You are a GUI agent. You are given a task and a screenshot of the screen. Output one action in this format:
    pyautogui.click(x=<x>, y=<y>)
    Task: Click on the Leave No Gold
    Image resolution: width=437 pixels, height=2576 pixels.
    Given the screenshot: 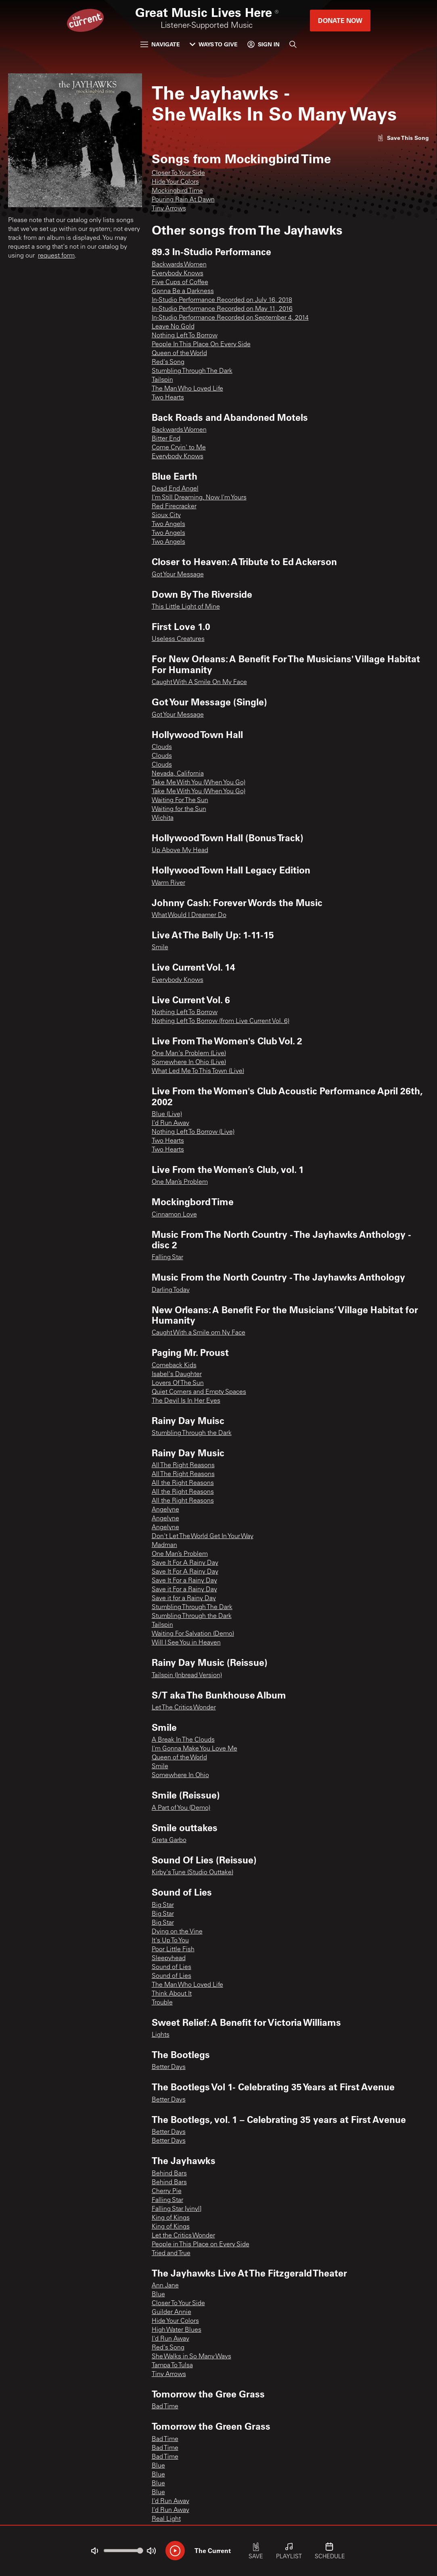 What is the action you would take?
    pyautogui.click(x=173, y=327)
    